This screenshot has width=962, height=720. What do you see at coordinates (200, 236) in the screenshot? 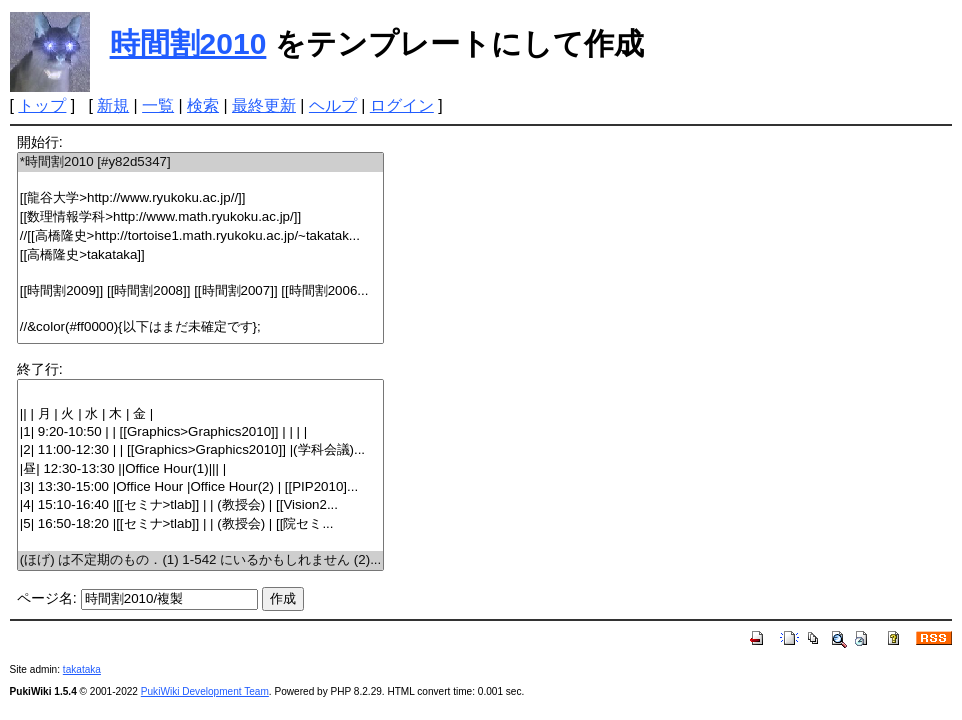
I see `//[[高橋隆史>http://tortoise1.math.ryukoku.ac.jp/~takatak...` at bounding box center [200, 236].